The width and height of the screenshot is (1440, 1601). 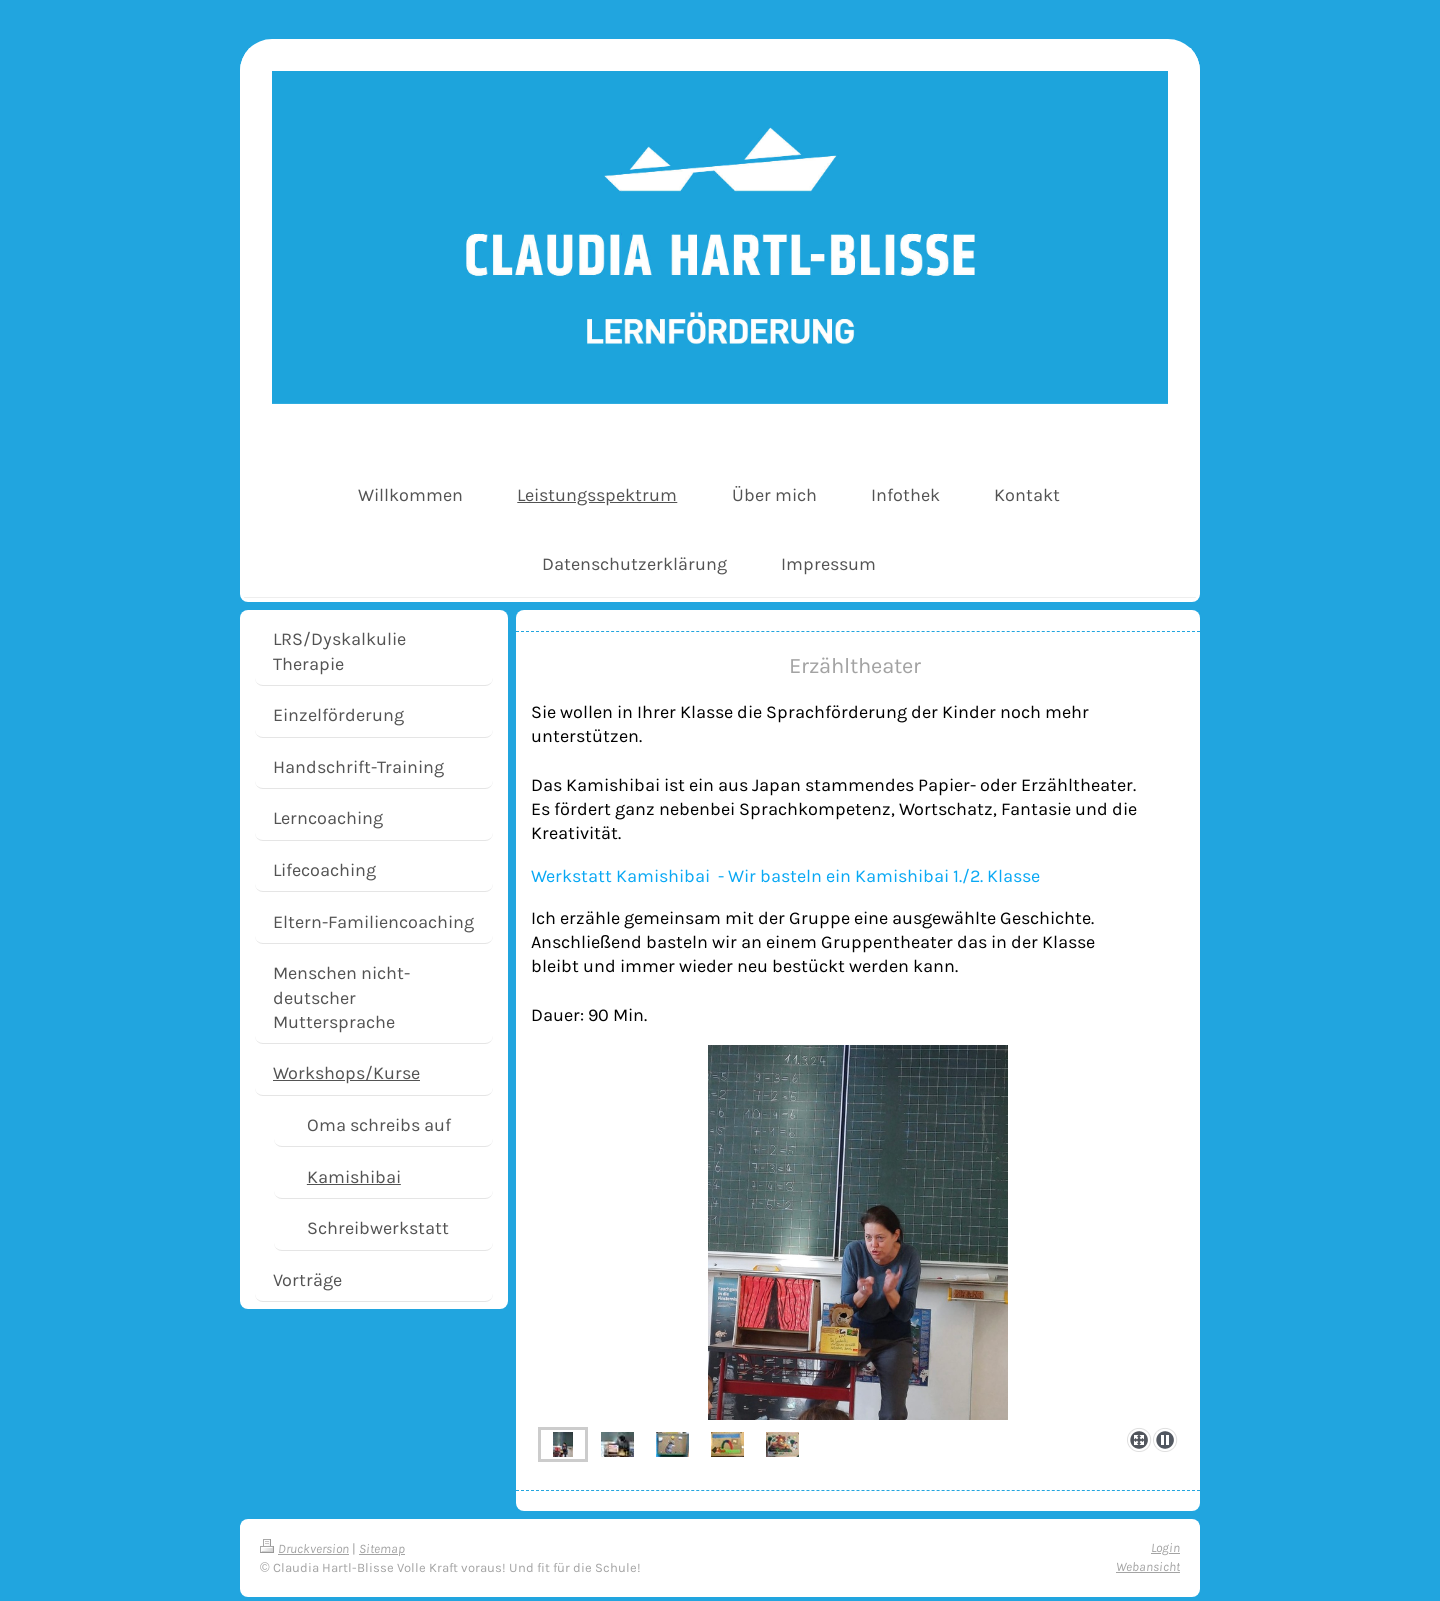 I want to click on Login, so click(x=1165, y=1547).